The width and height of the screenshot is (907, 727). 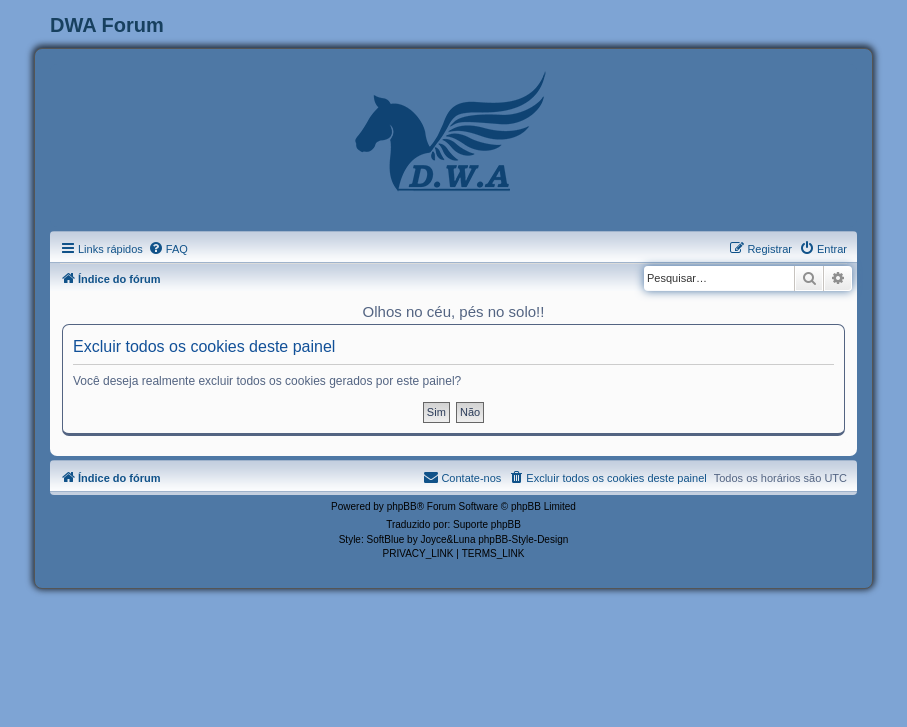 I want to click on [menuitem], so click(x=168, y=249).